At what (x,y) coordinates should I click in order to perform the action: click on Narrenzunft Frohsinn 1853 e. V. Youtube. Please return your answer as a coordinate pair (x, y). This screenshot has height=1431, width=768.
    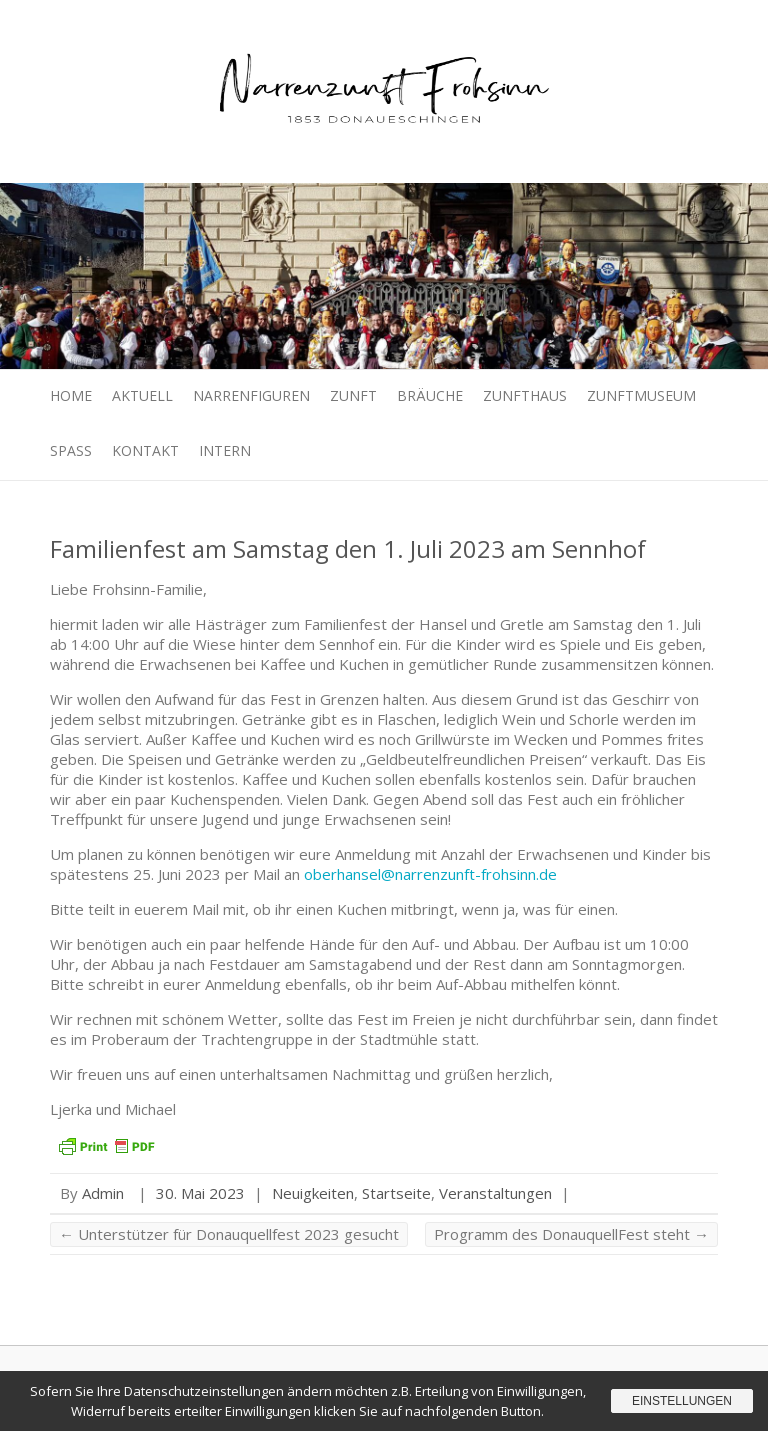
    Looking at the image, I should click on (613, 35).